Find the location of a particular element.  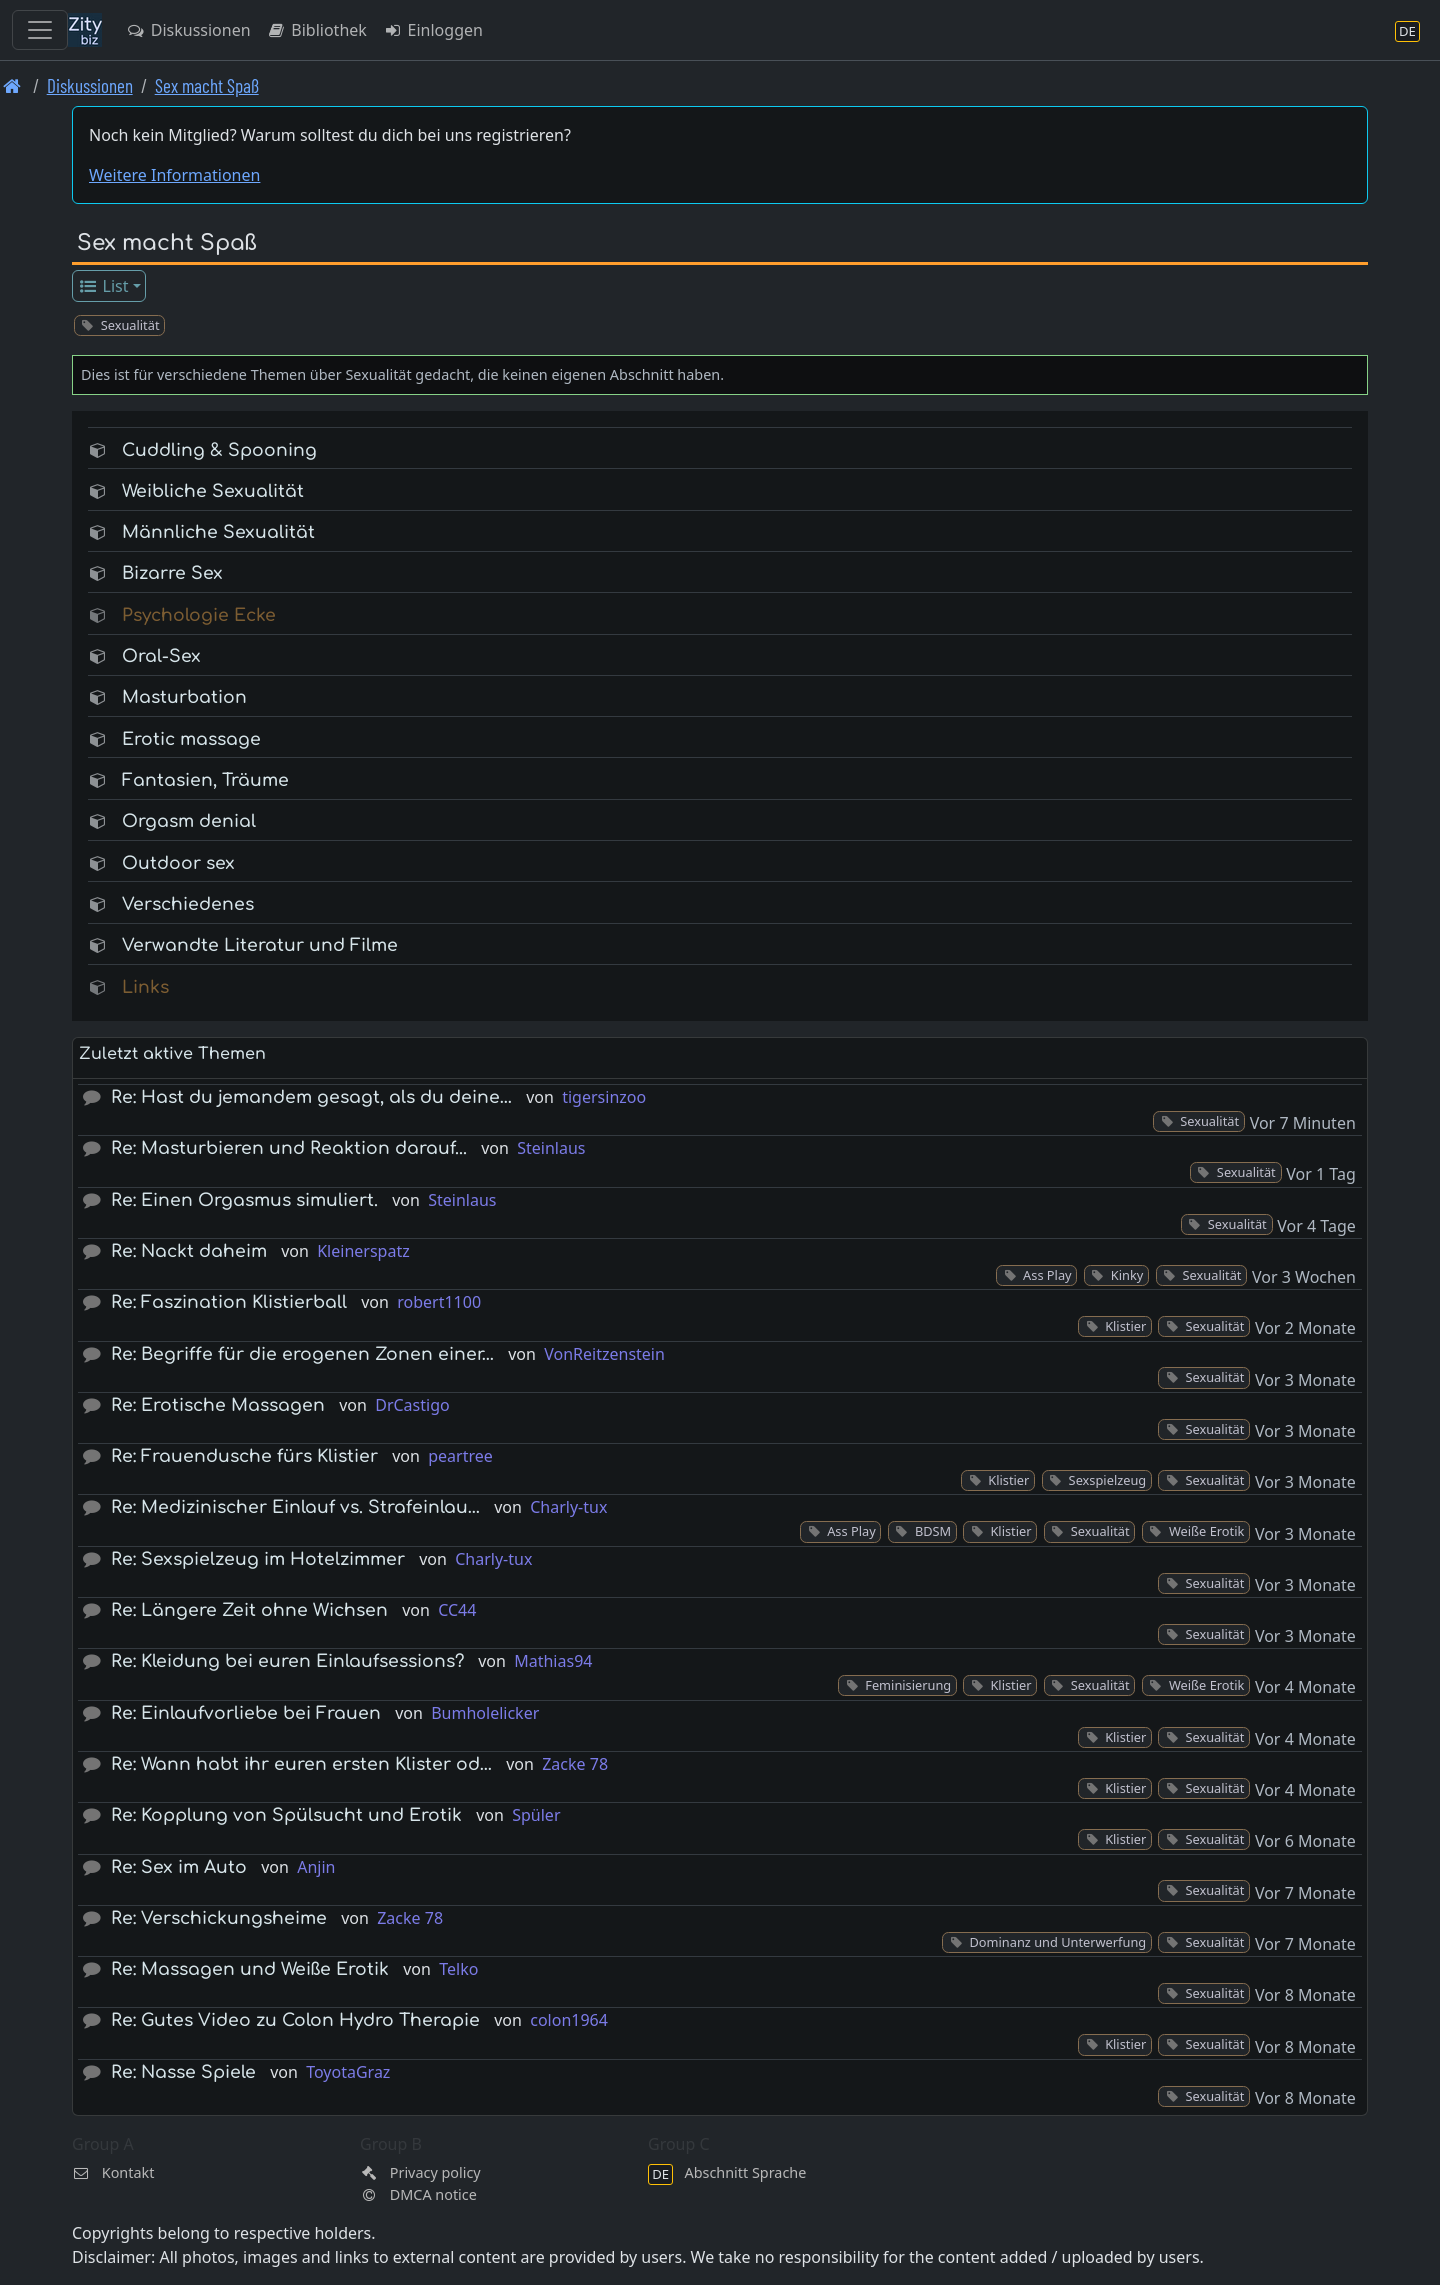

[Abschnitt Sprache] is located at coordinates (1407, 30).